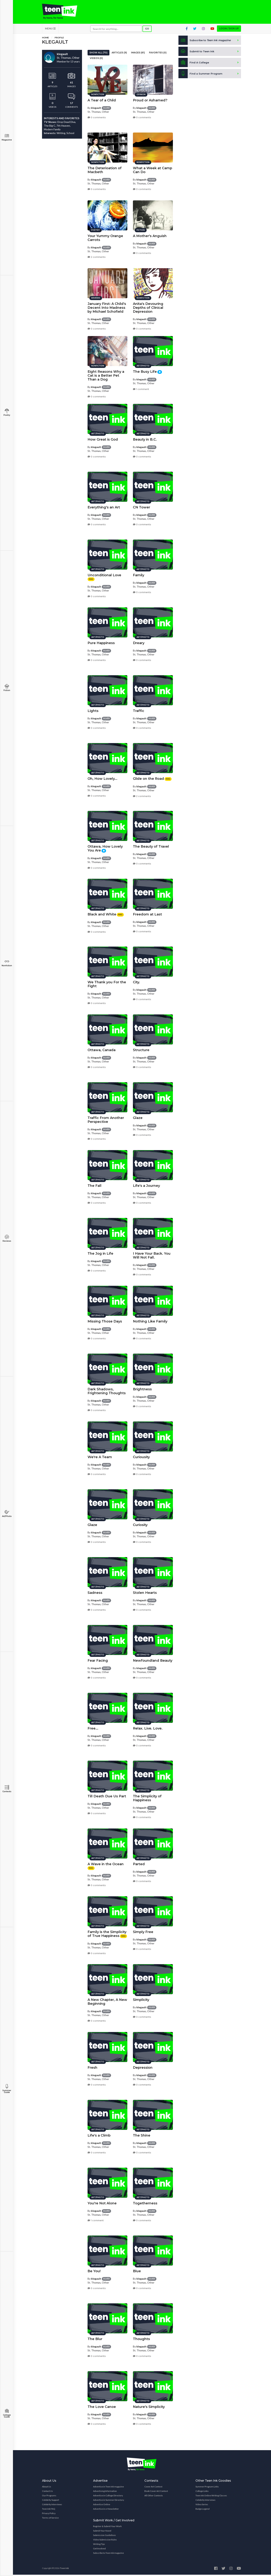  What do you see at coordinates (137, 2270) in the screenshot?
I see `Blue` at bounding box center [137, 2270].